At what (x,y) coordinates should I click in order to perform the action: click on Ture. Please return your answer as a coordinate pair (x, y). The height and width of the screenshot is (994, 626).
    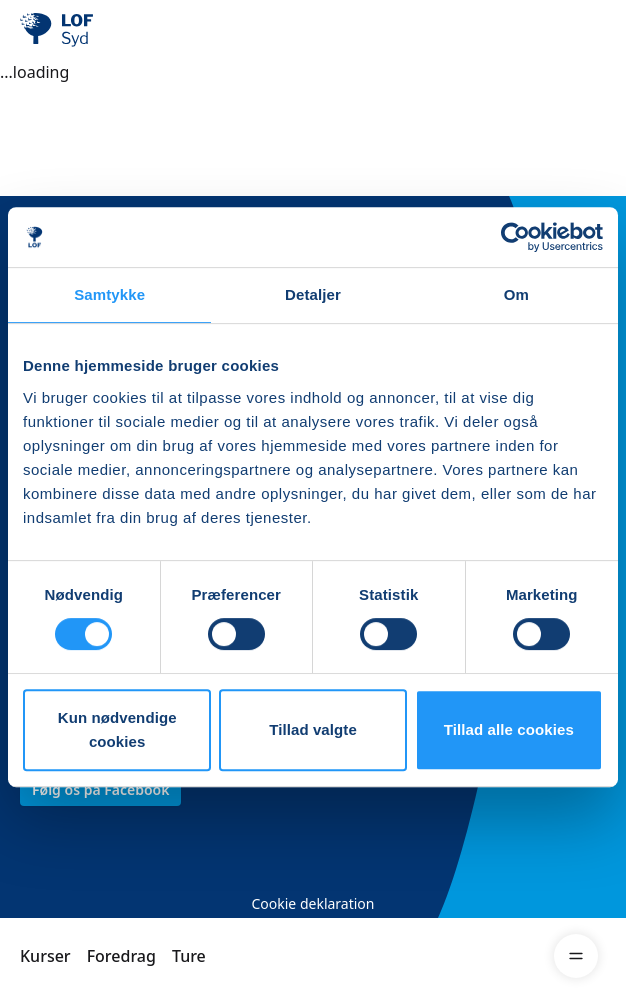
    Looking at the image, I should click on (189, 956).